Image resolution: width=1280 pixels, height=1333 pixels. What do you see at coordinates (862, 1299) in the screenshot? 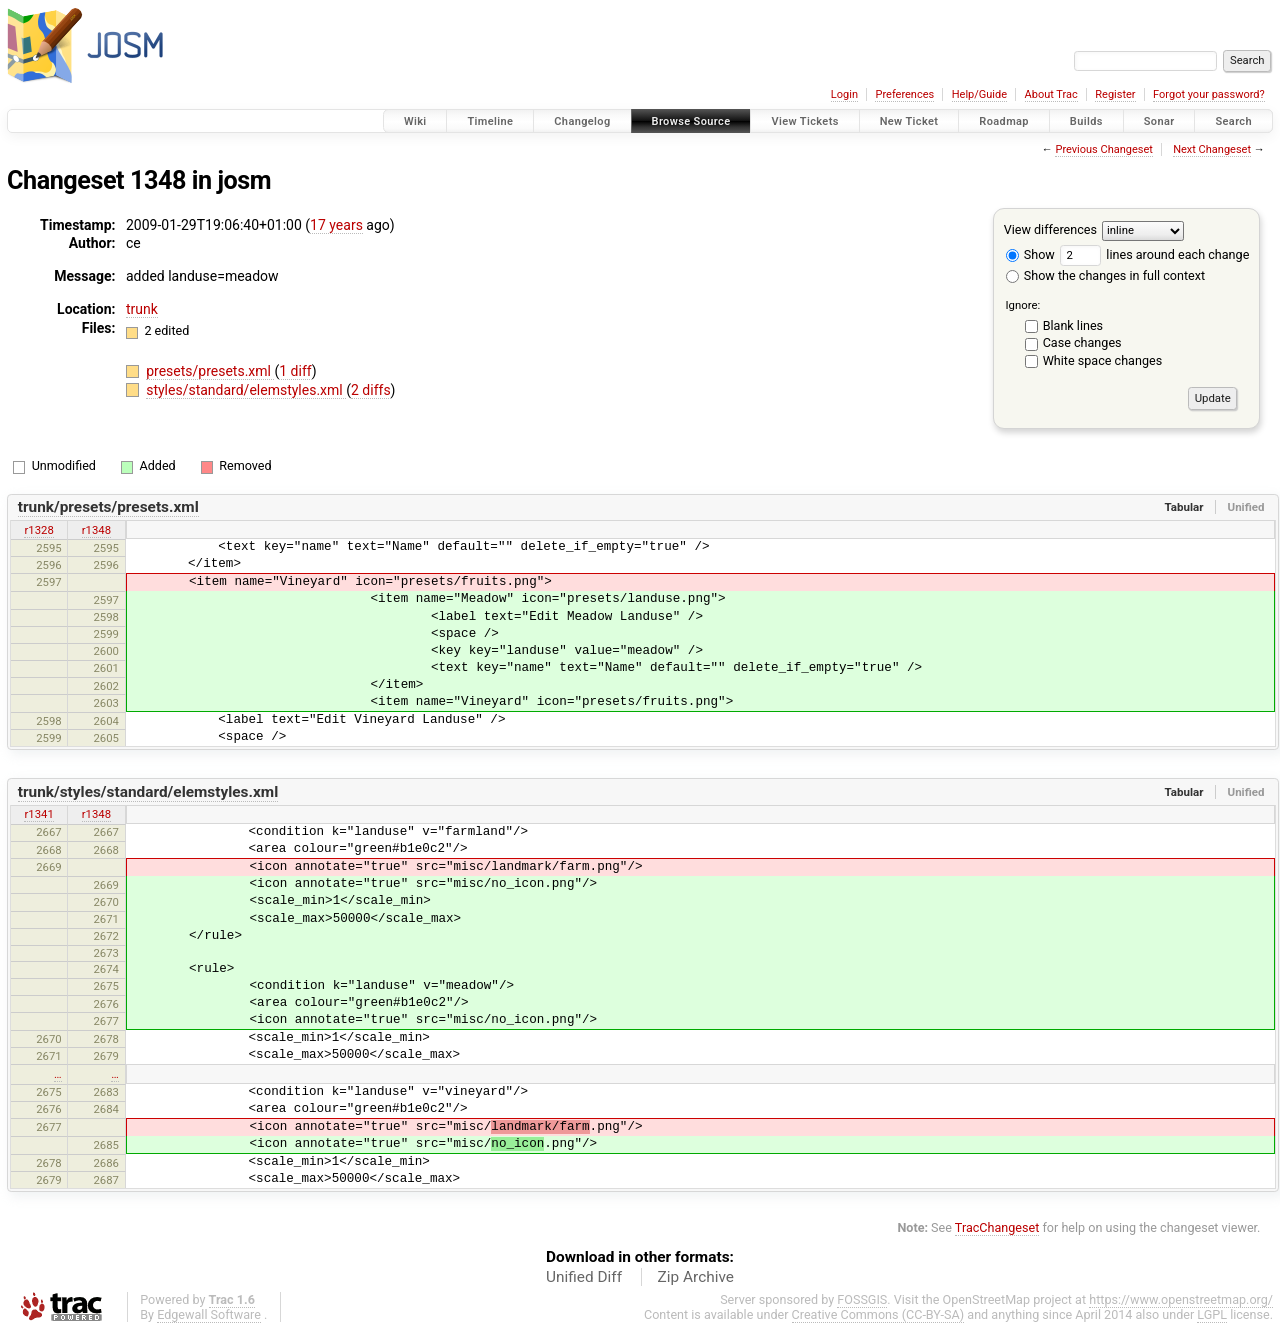
I see `FOSSGIS` at bounding box center [862, 1299].